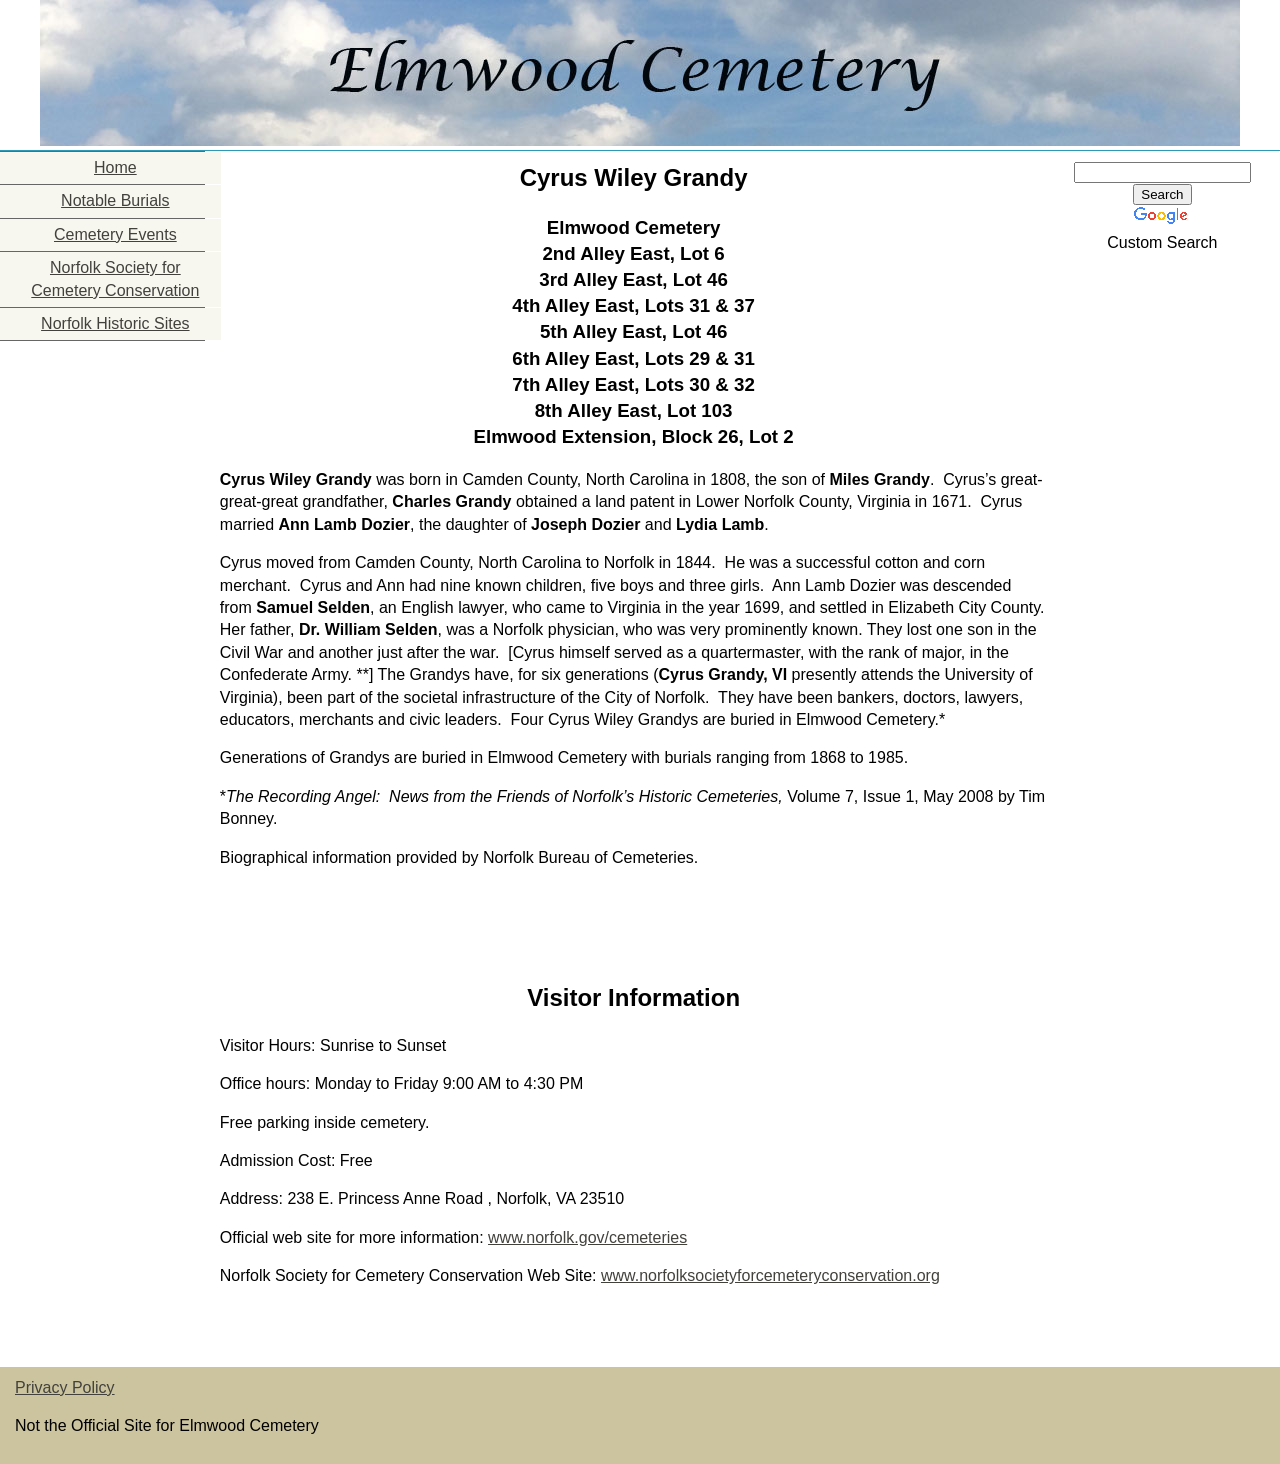  I want to click on www.norfolksocietyforcemeteryconservation.org, so click(770, 1275).